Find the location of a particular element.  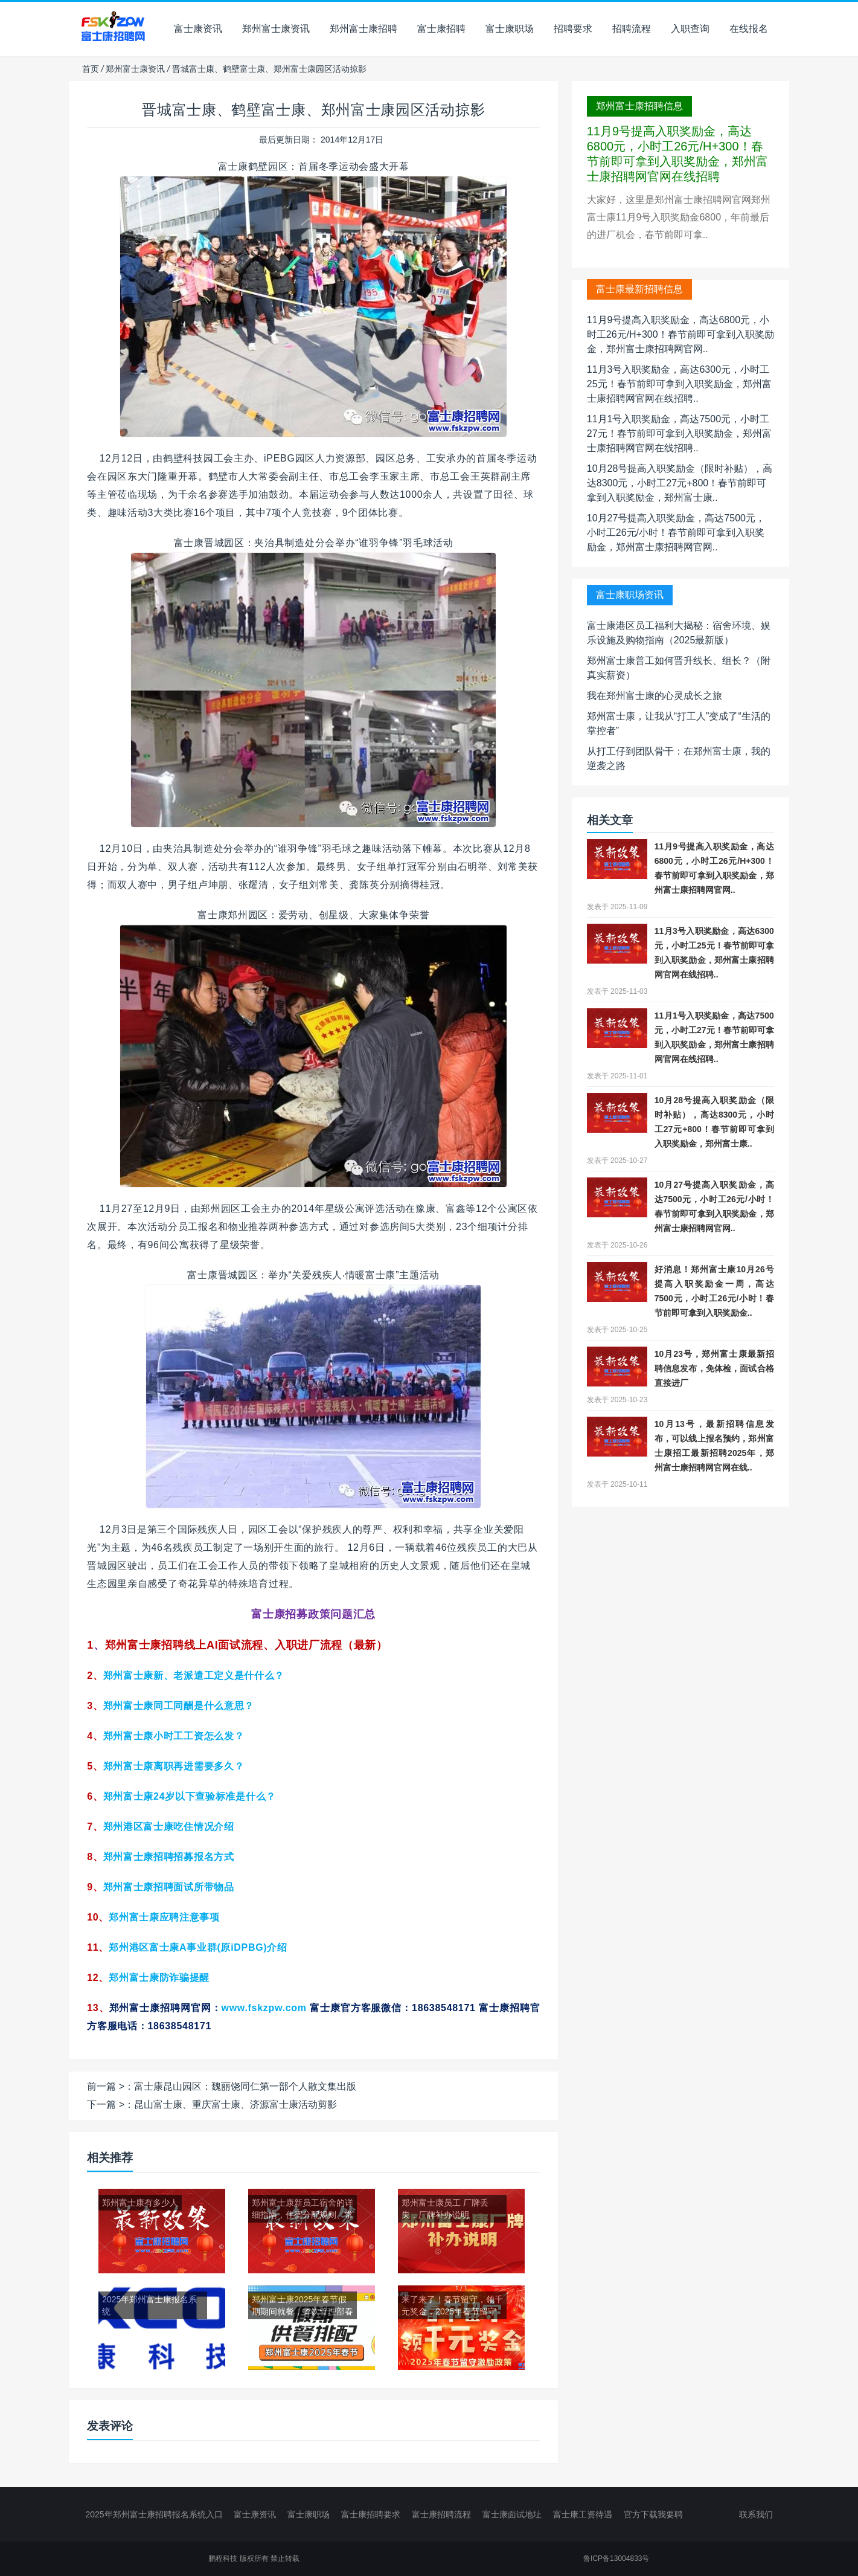

在线报名 is located at coordinates (748, 29).